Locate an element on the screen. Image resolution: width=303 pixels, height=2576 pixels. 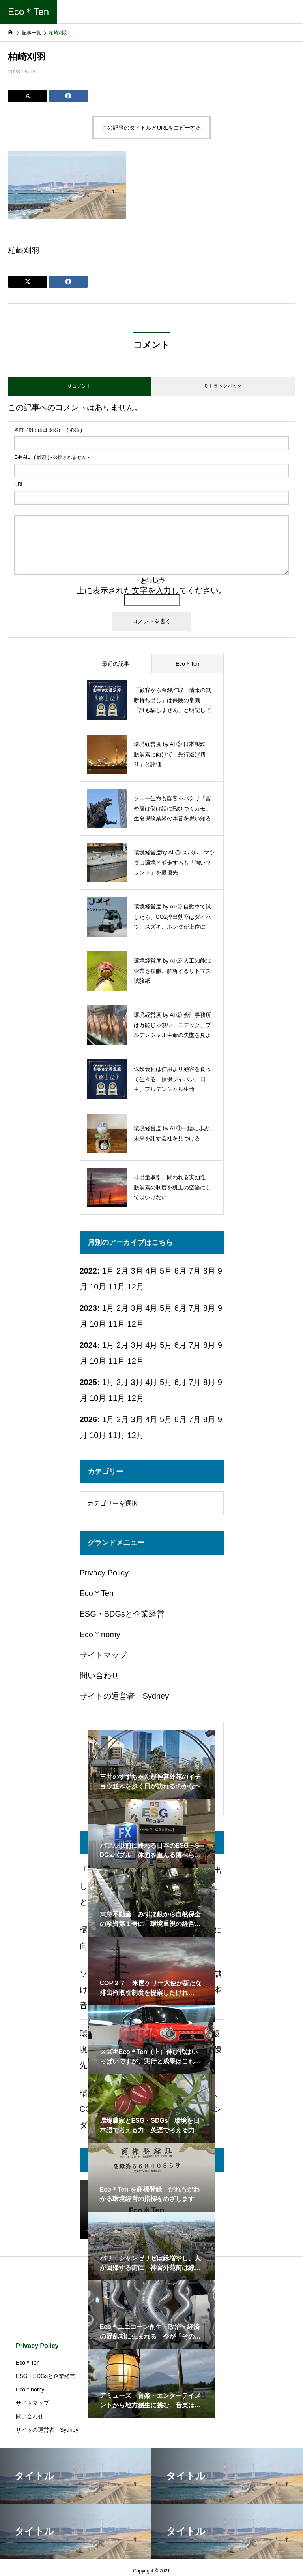
8月 is located at coordinates (209, 1270).